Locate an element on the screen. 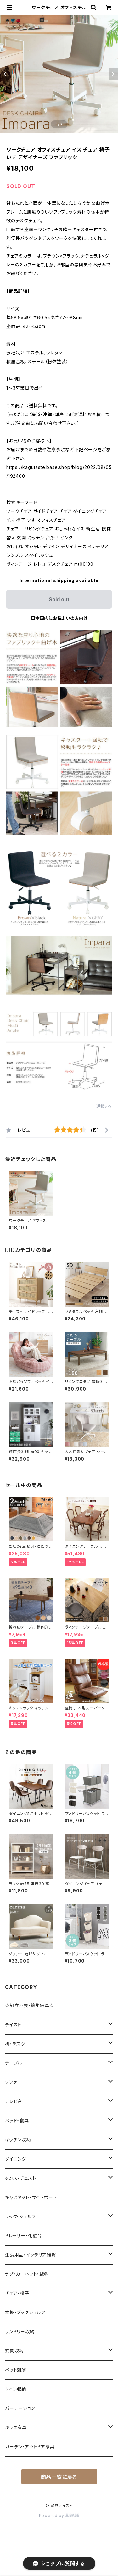 The width and height of the screenshot is (118, 2576). キッチン収納 is located at coordinates (18, 2139).